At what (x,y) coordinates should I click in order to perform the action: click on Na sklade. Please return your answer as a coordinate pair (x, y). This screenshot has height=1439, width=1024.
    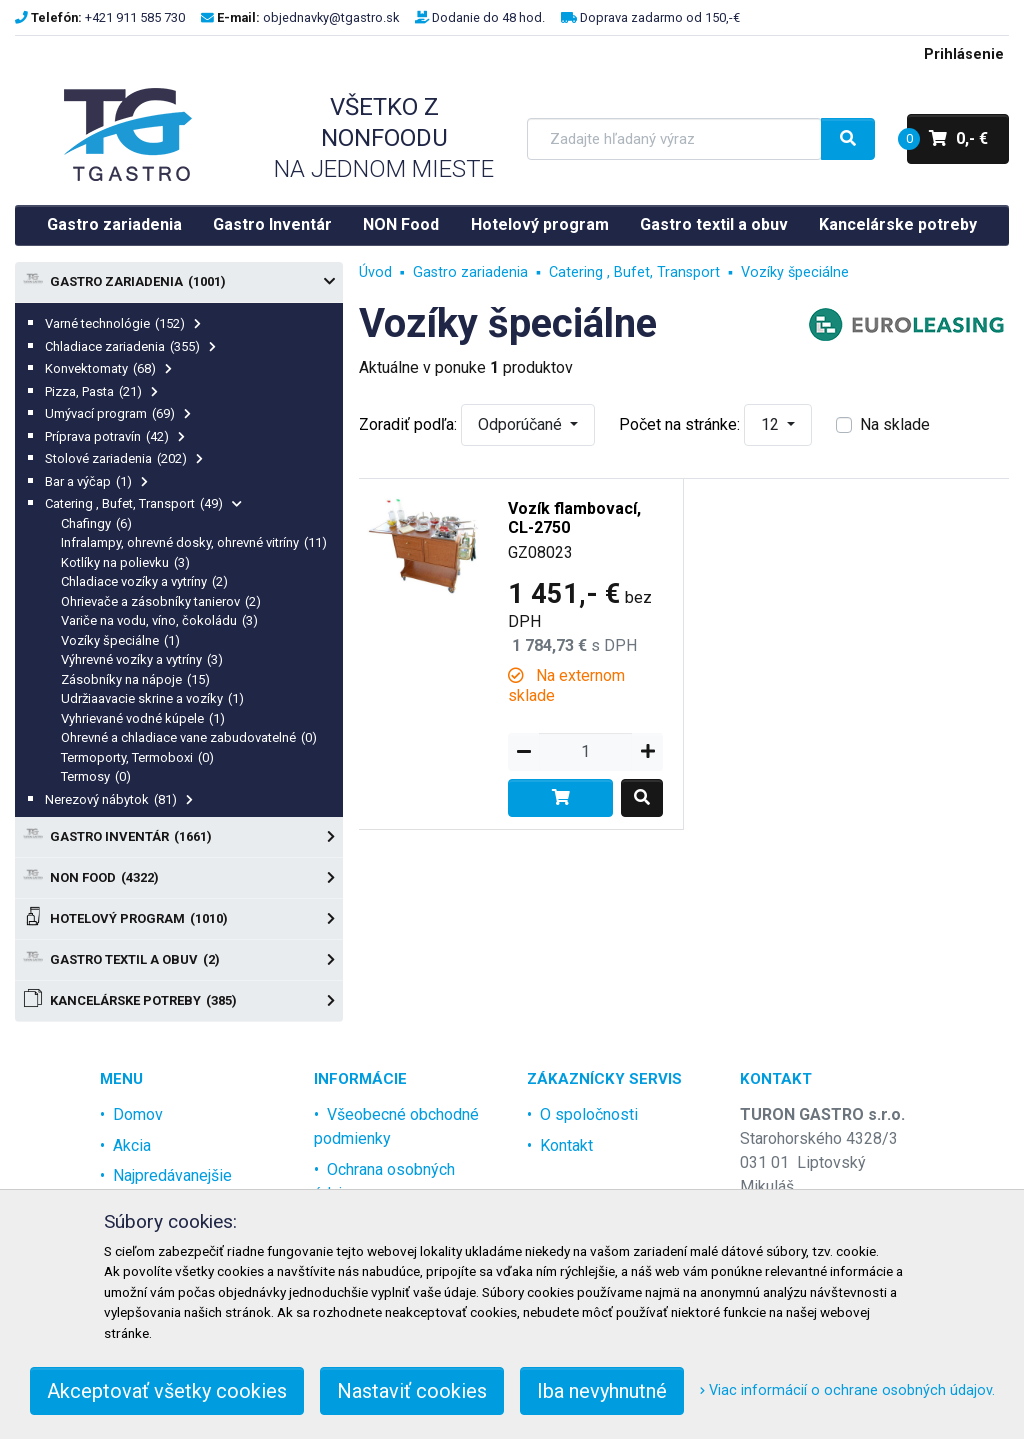
    Looking at the image, I should click on (895, 424).